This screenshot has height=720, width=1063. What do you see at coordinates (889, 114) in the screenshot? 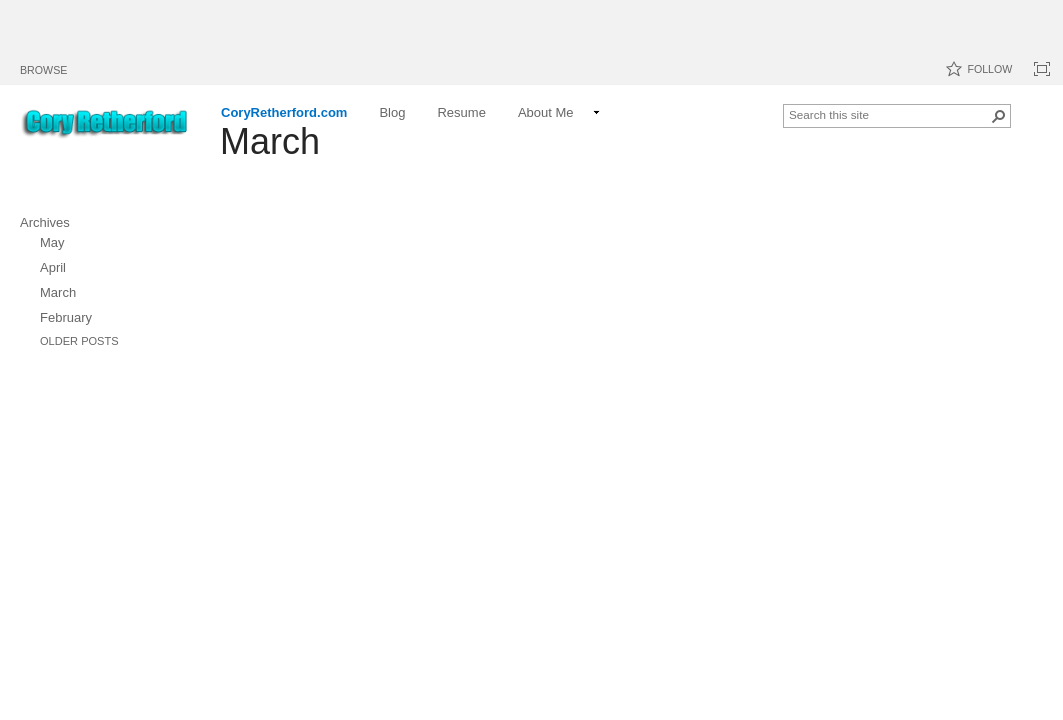
I see `[combobox]` at bounding box center [889, 114].